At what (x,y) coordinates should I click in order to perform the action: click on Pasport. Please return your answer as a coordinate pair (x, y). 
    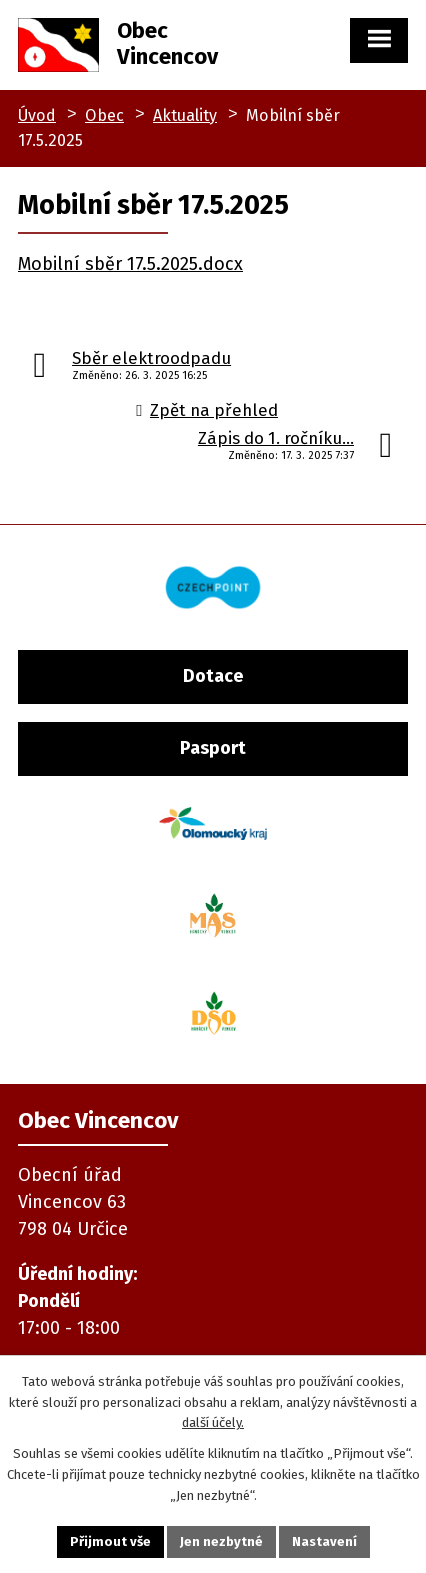
    Looking at the image, I should click on (213, 748).